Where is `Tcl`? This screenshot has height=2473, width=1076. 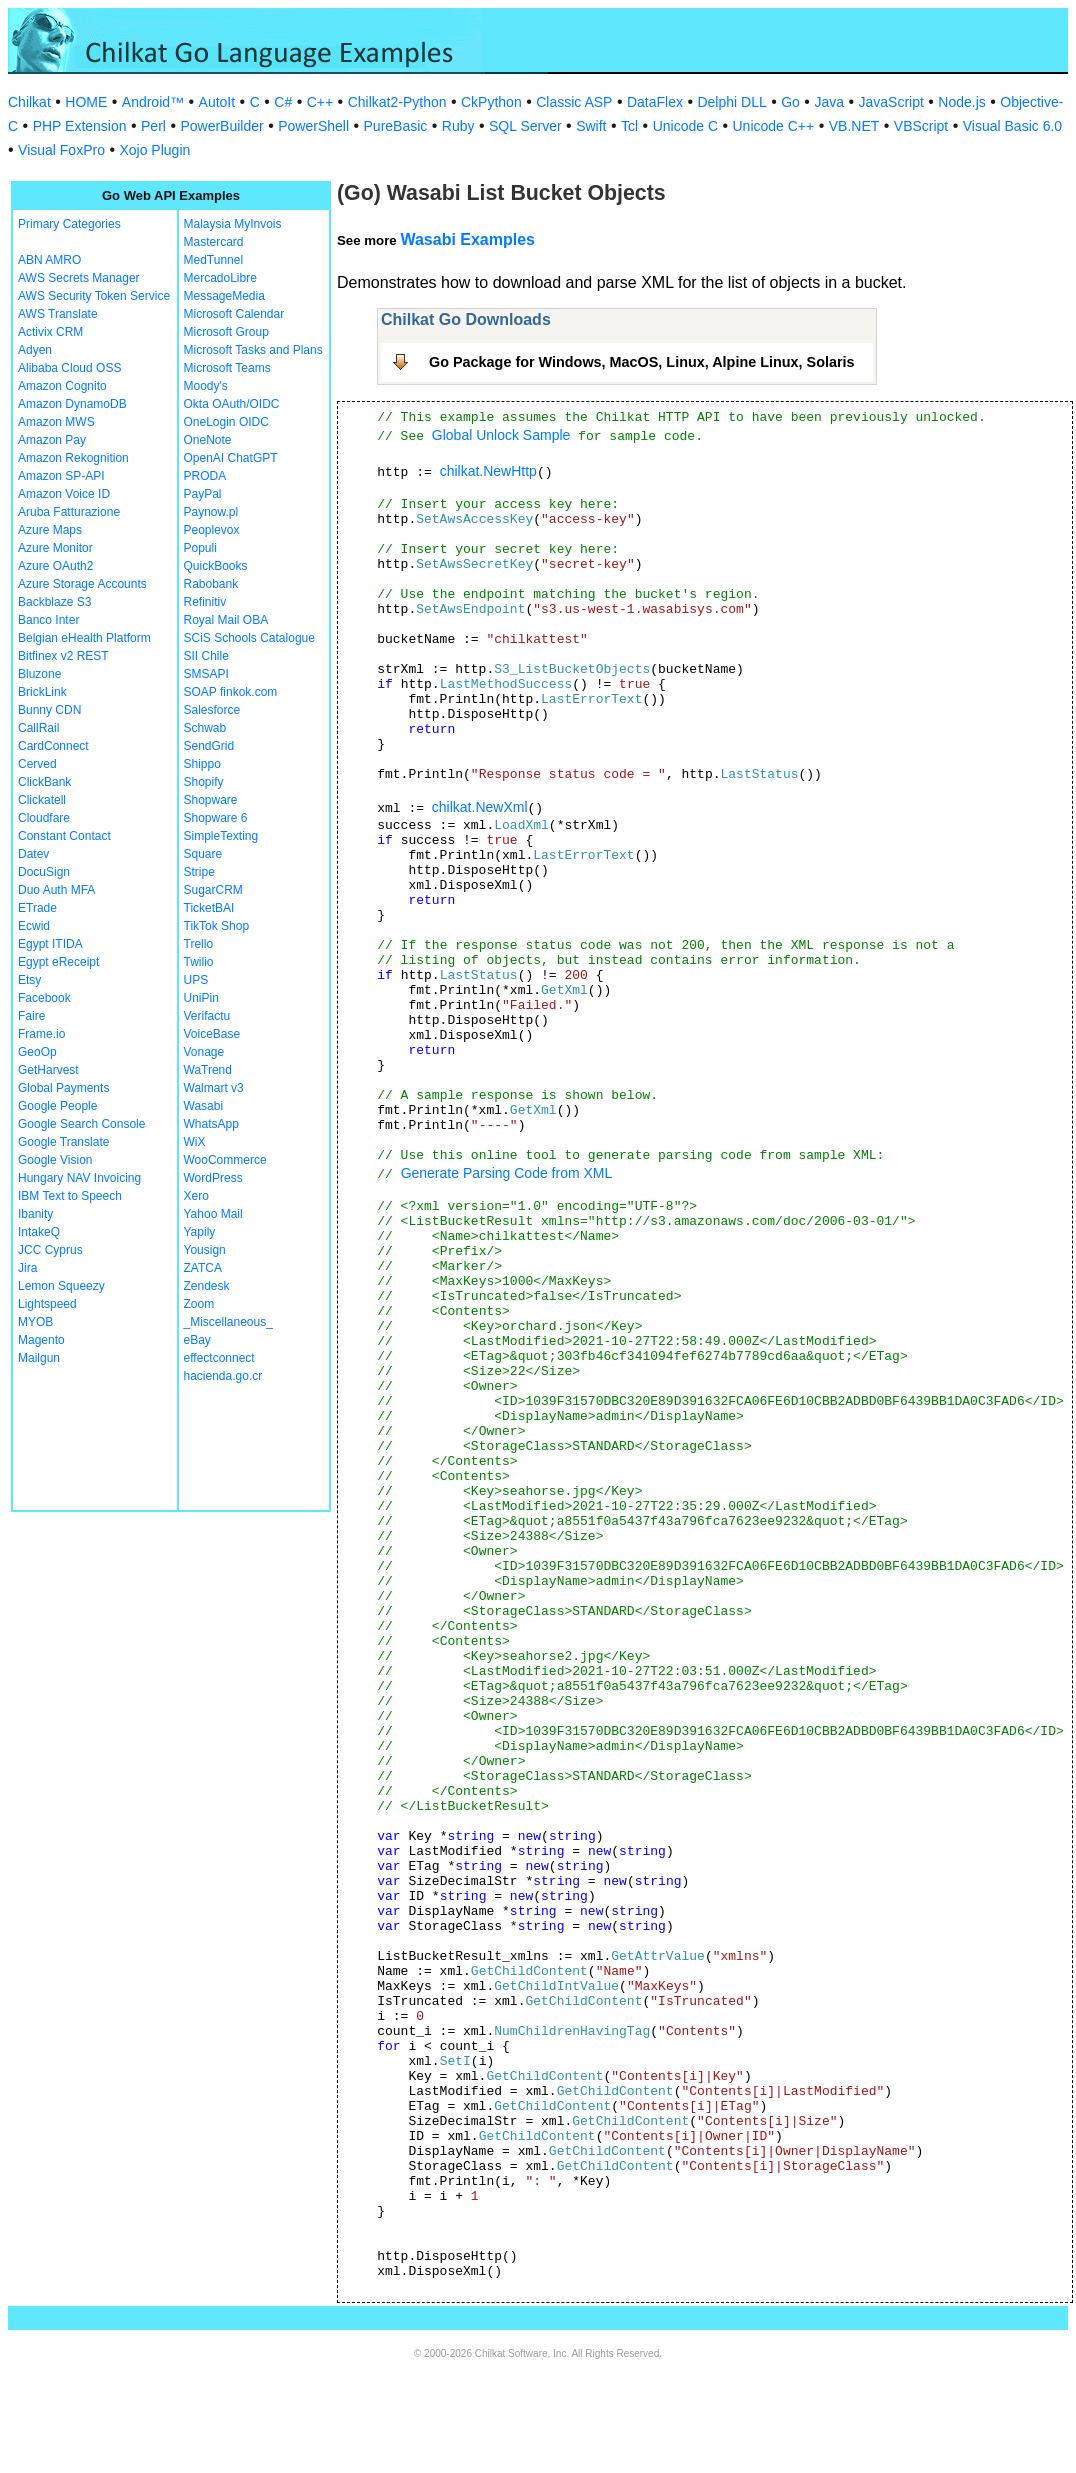
Tcl is located at coordinates (629, 126).